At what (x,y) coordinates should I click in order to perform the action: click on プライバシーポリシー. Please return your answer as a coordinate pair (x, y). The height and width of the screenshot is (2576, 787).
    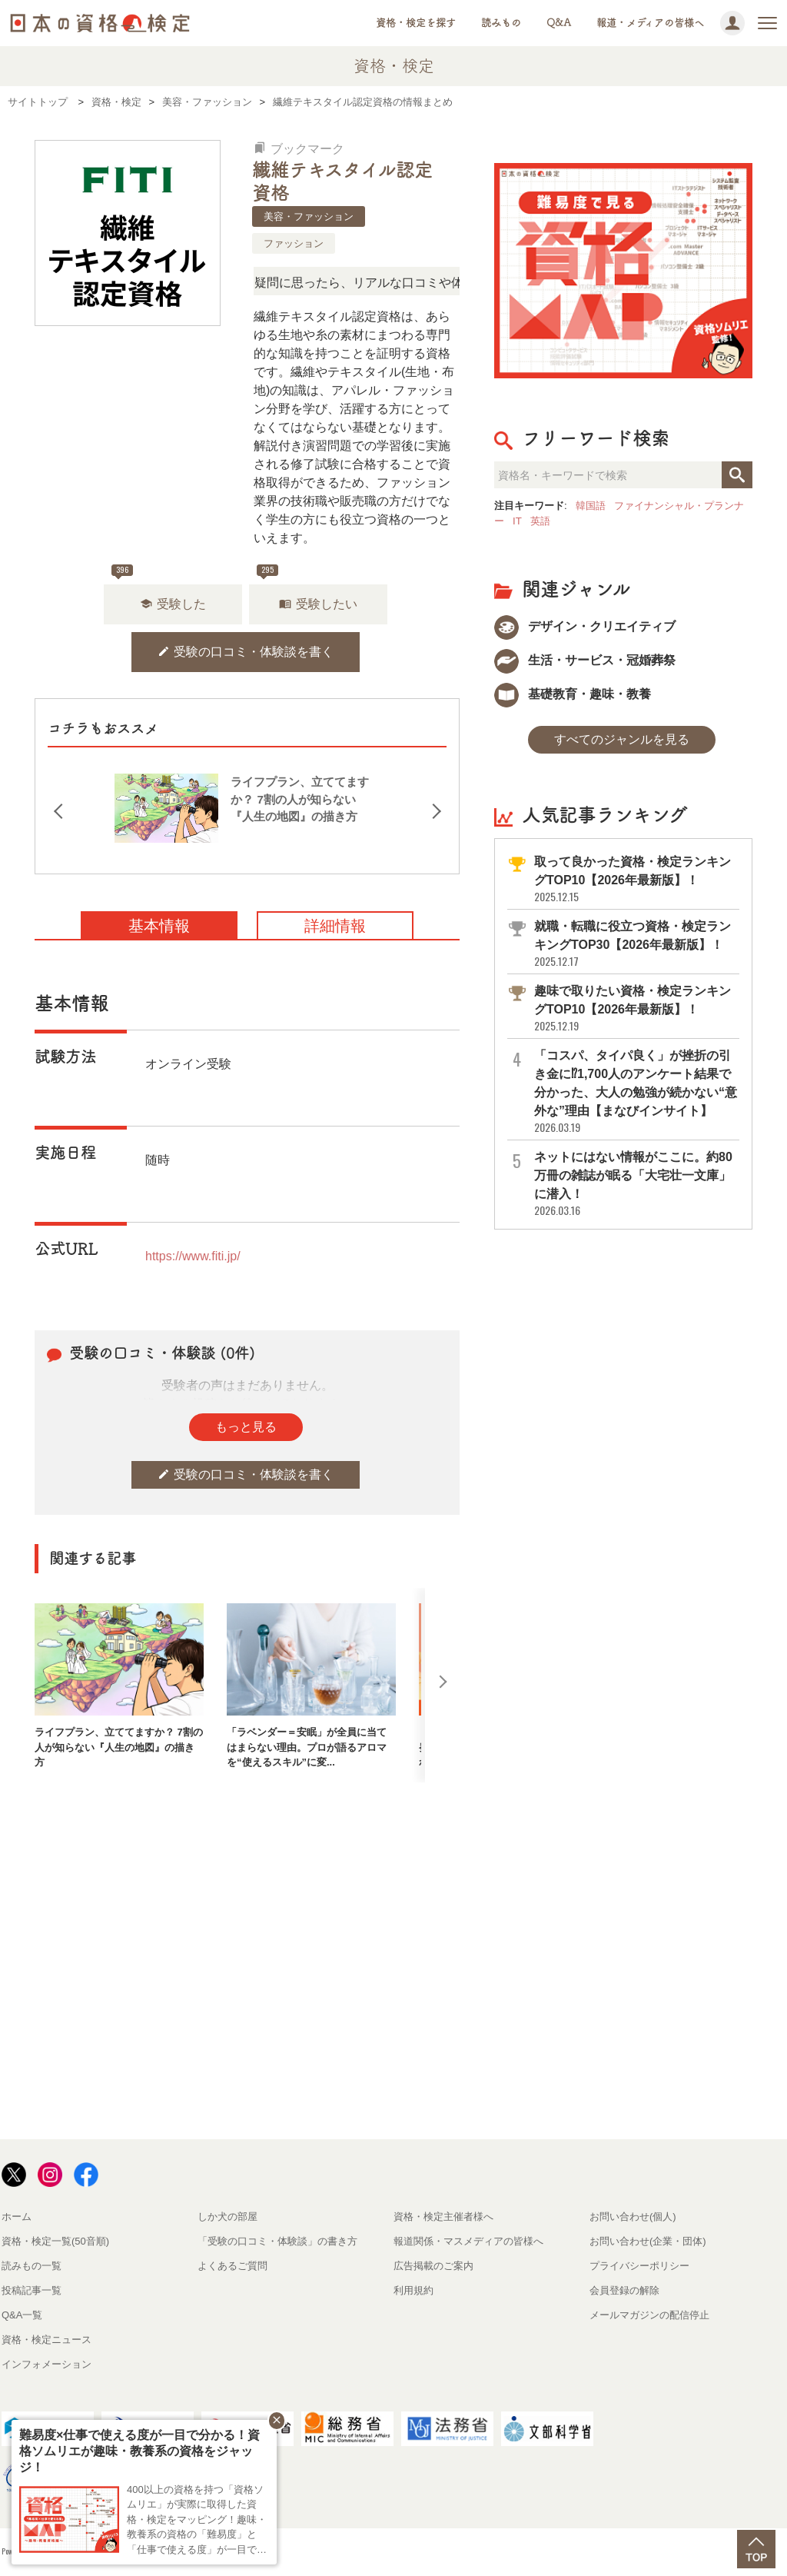
    Looking at the image, I should click on (639, 2265).